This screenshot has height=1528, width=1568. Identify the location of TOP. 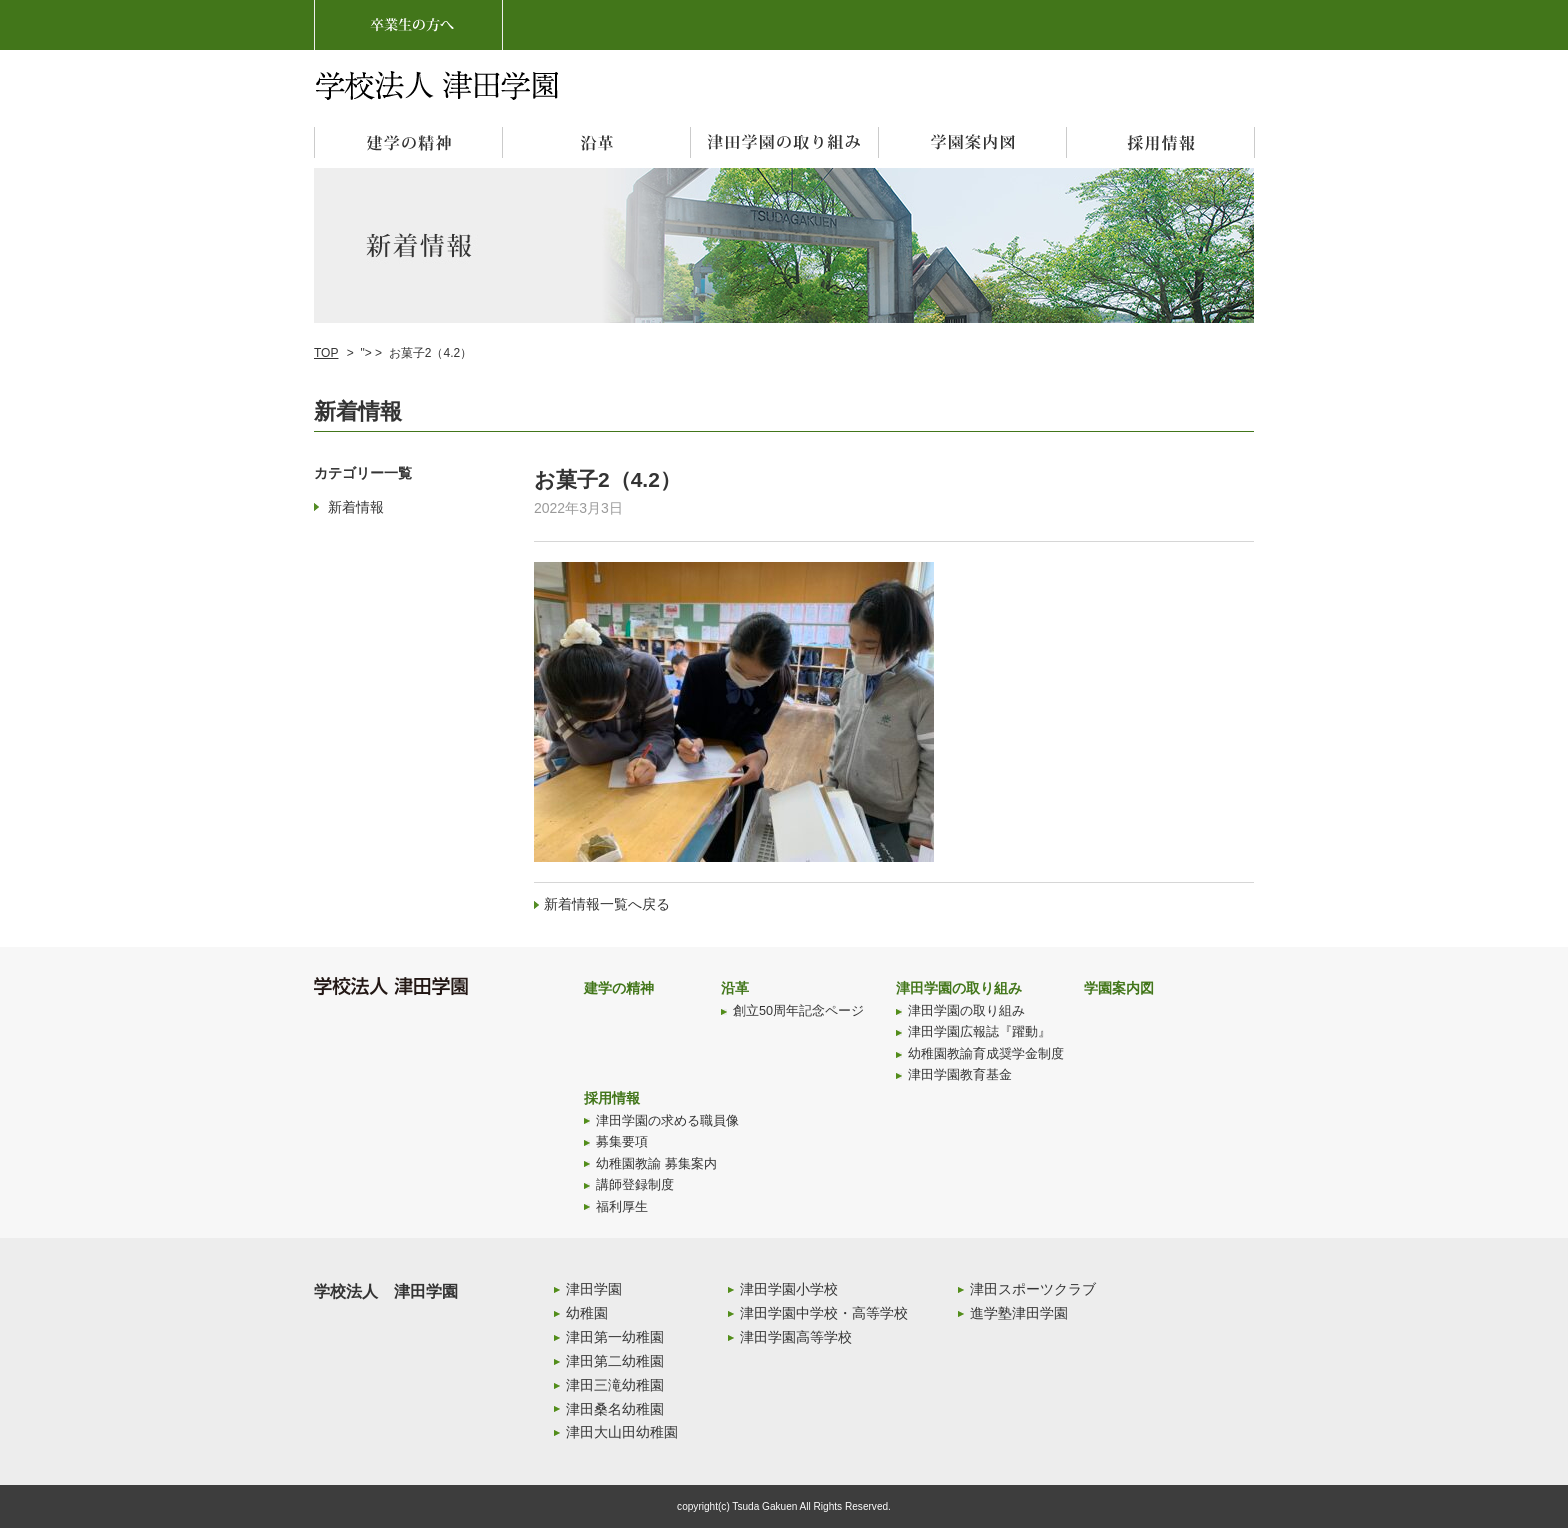
(326, 353).